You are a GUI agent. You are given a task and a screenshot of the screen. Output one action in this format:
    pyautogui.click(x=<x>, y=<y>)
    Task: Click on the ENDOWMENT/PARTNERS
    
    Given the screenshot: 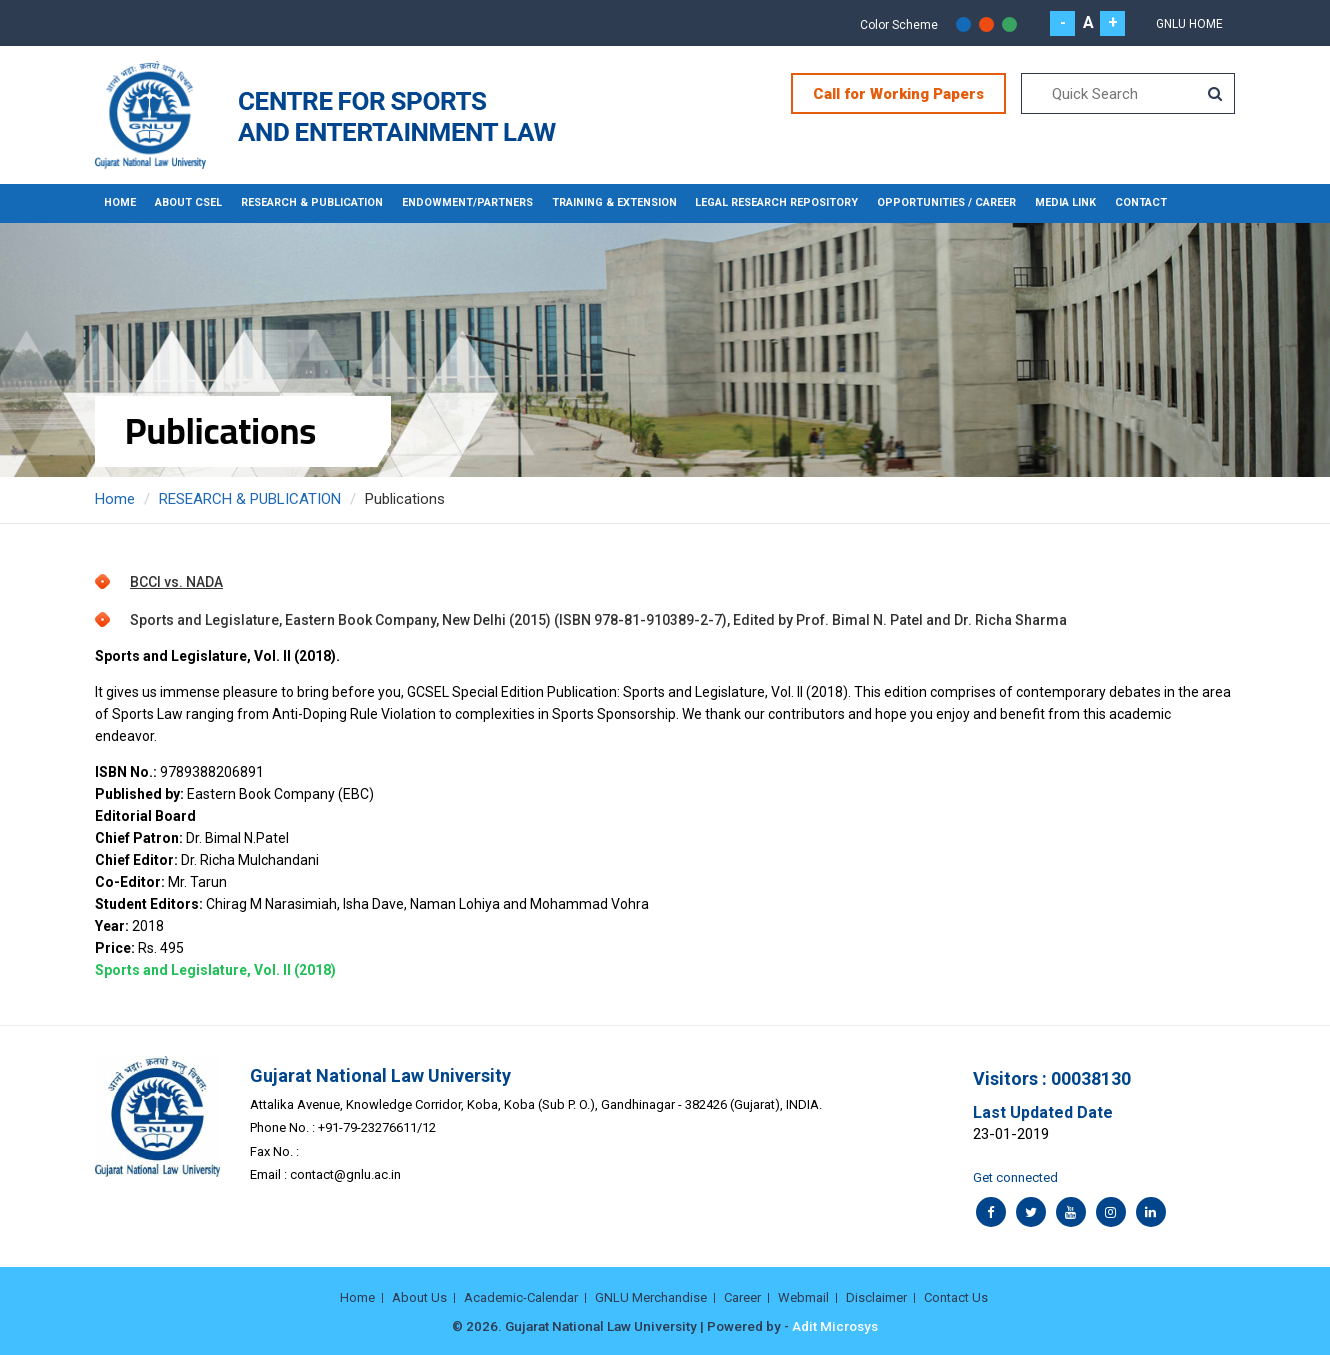 What is the action you would take?
    pyautogui.click(x=454, y=202)
    